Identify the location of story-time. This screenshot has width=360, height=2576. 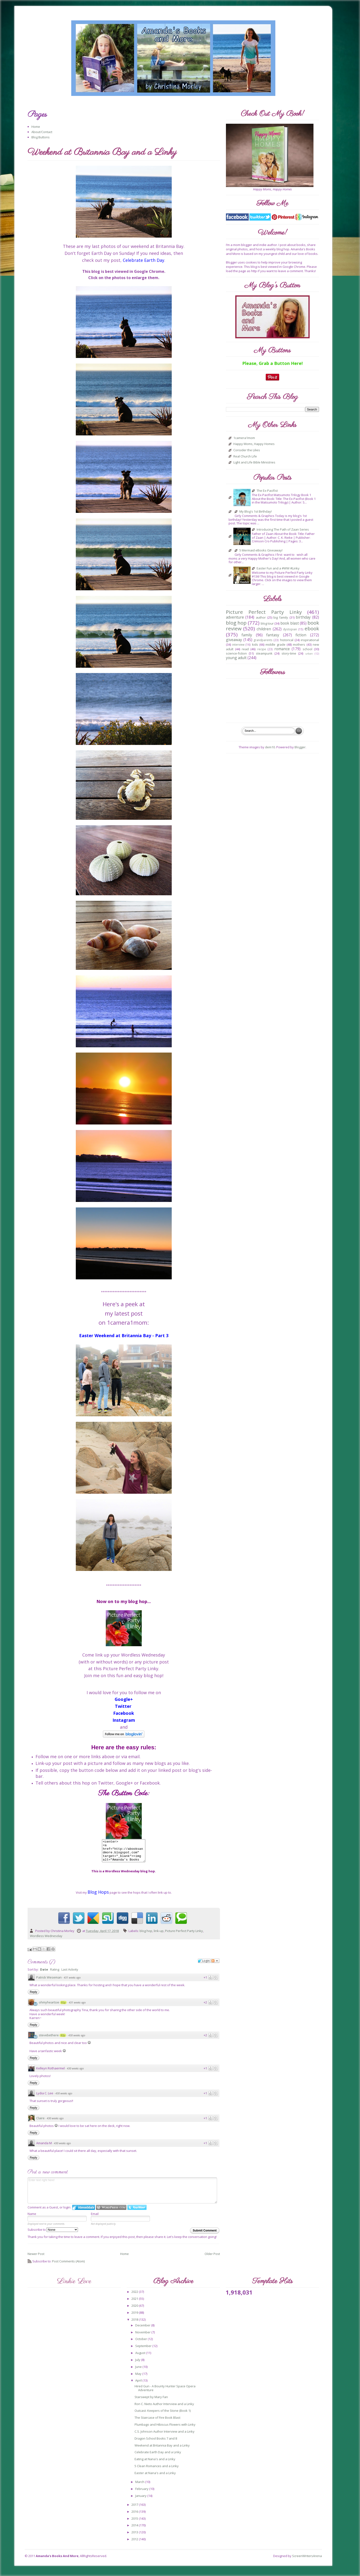
(289, 653).